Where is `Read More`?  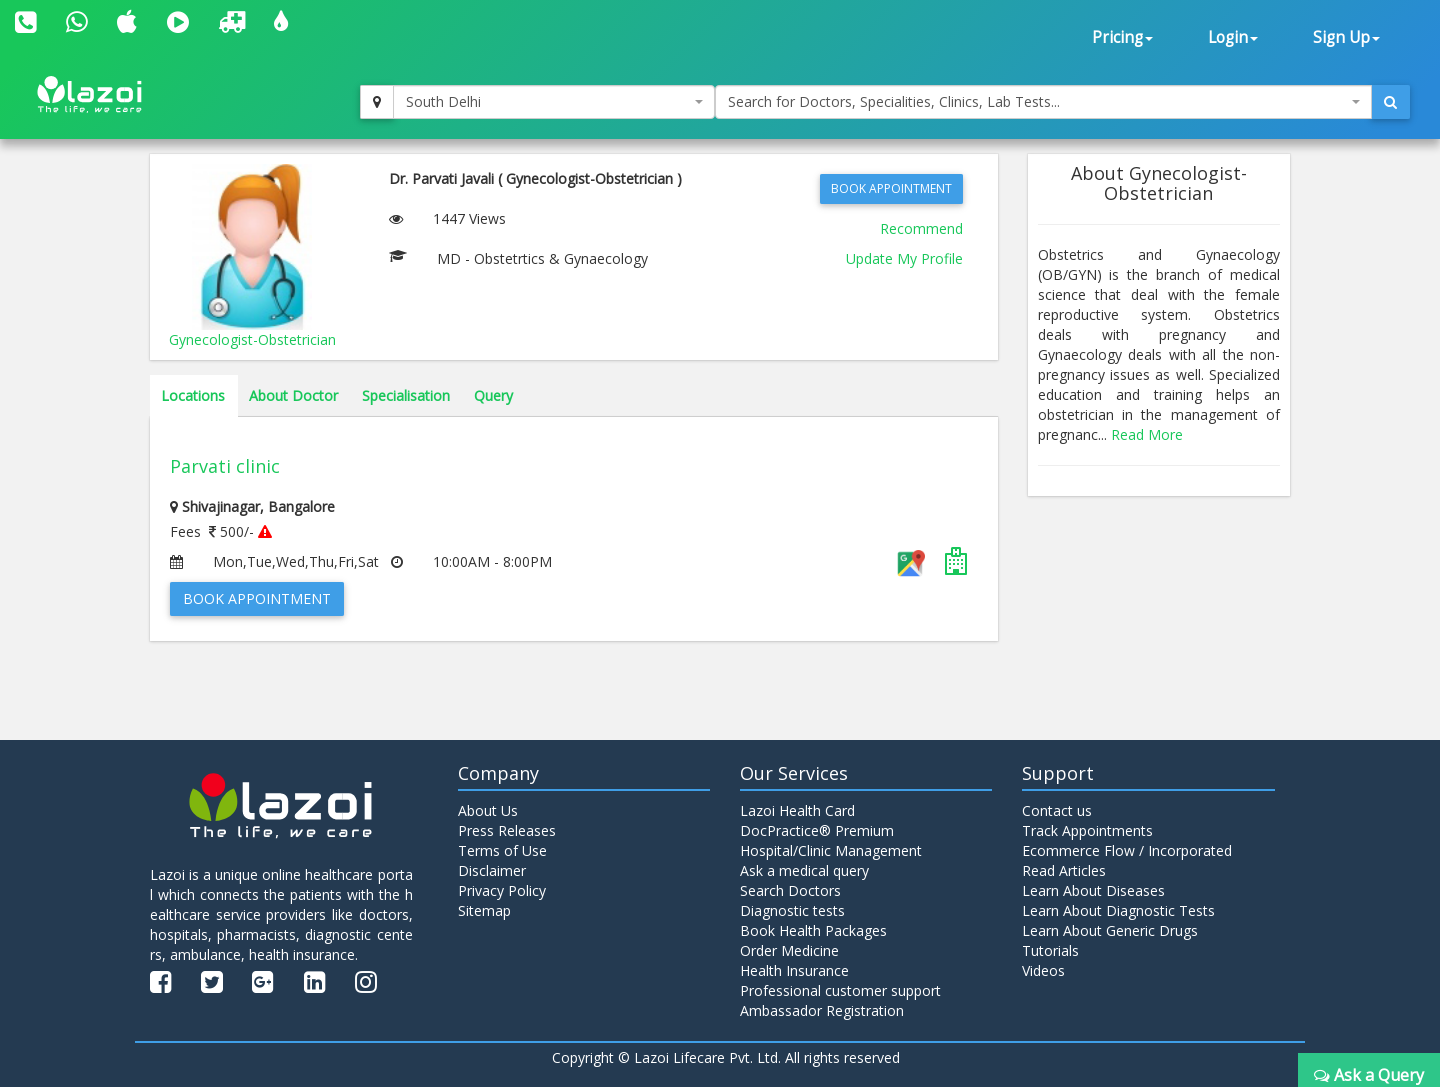 Read More is located at coordinates (1147, 434).